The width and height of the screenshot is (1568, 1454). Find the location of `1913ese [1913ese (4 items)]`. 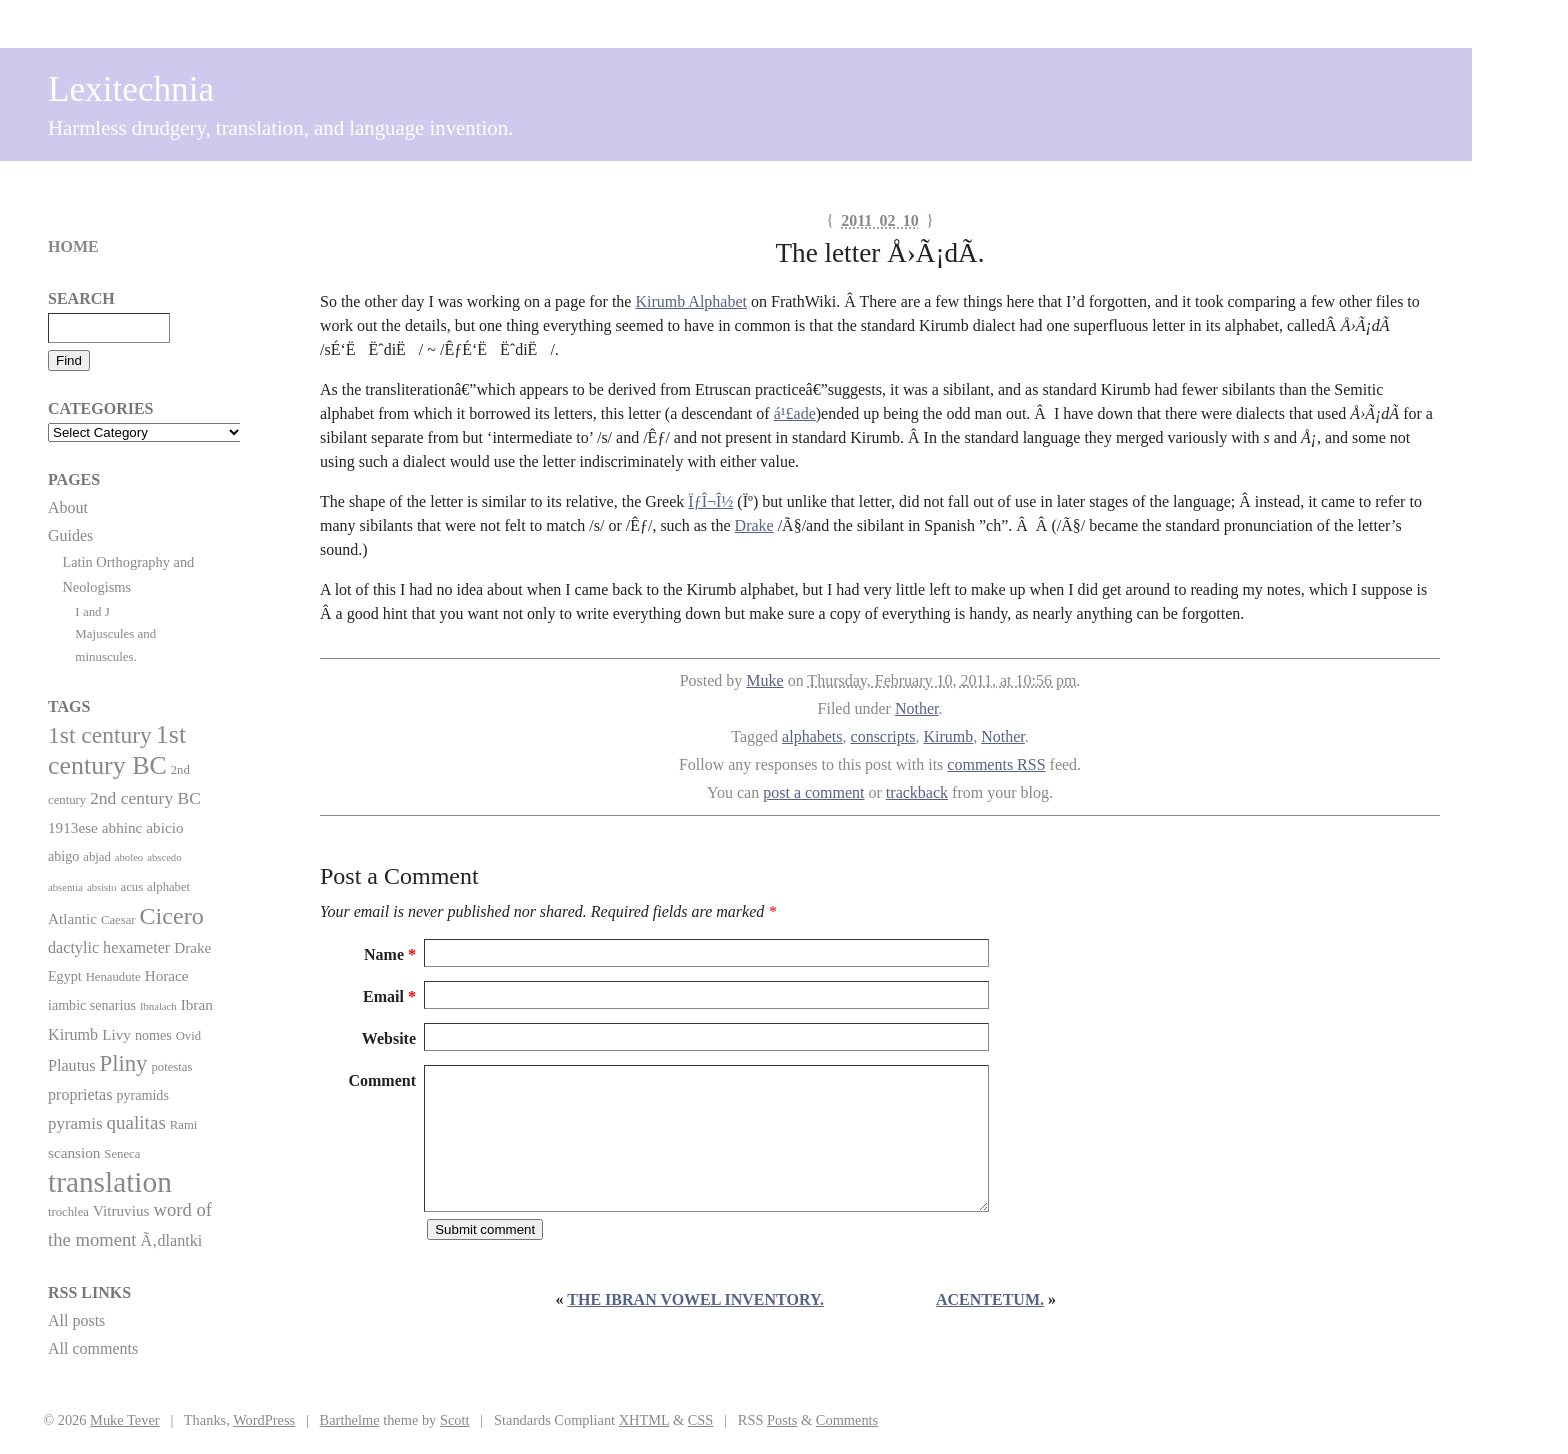

1913ese [1913ese (4 items)] is located at coordinates (73, 827).